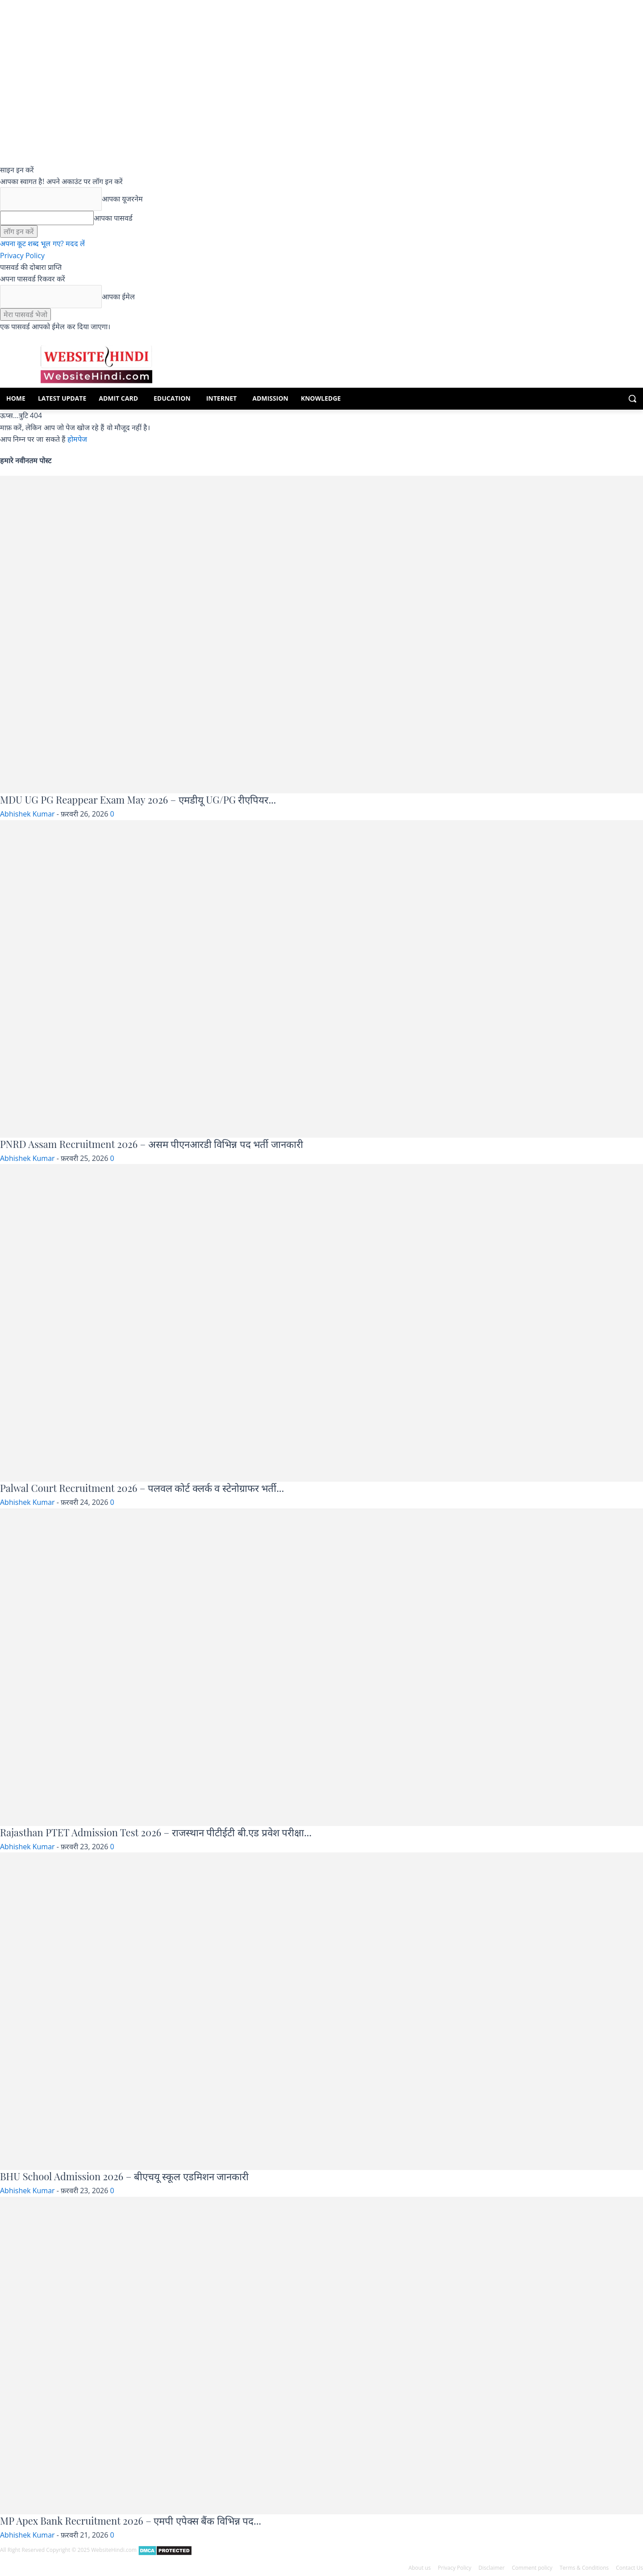 The image size is (643, 2576). What do you see at coordinates (156, 1832) in the screenshot?
I see `Rajasthan PTET Admission Test 2026 – राजस्थान पीटीईटी बी.एड प्रवेश परीक्षा...` at bounding box center [156, 1832].